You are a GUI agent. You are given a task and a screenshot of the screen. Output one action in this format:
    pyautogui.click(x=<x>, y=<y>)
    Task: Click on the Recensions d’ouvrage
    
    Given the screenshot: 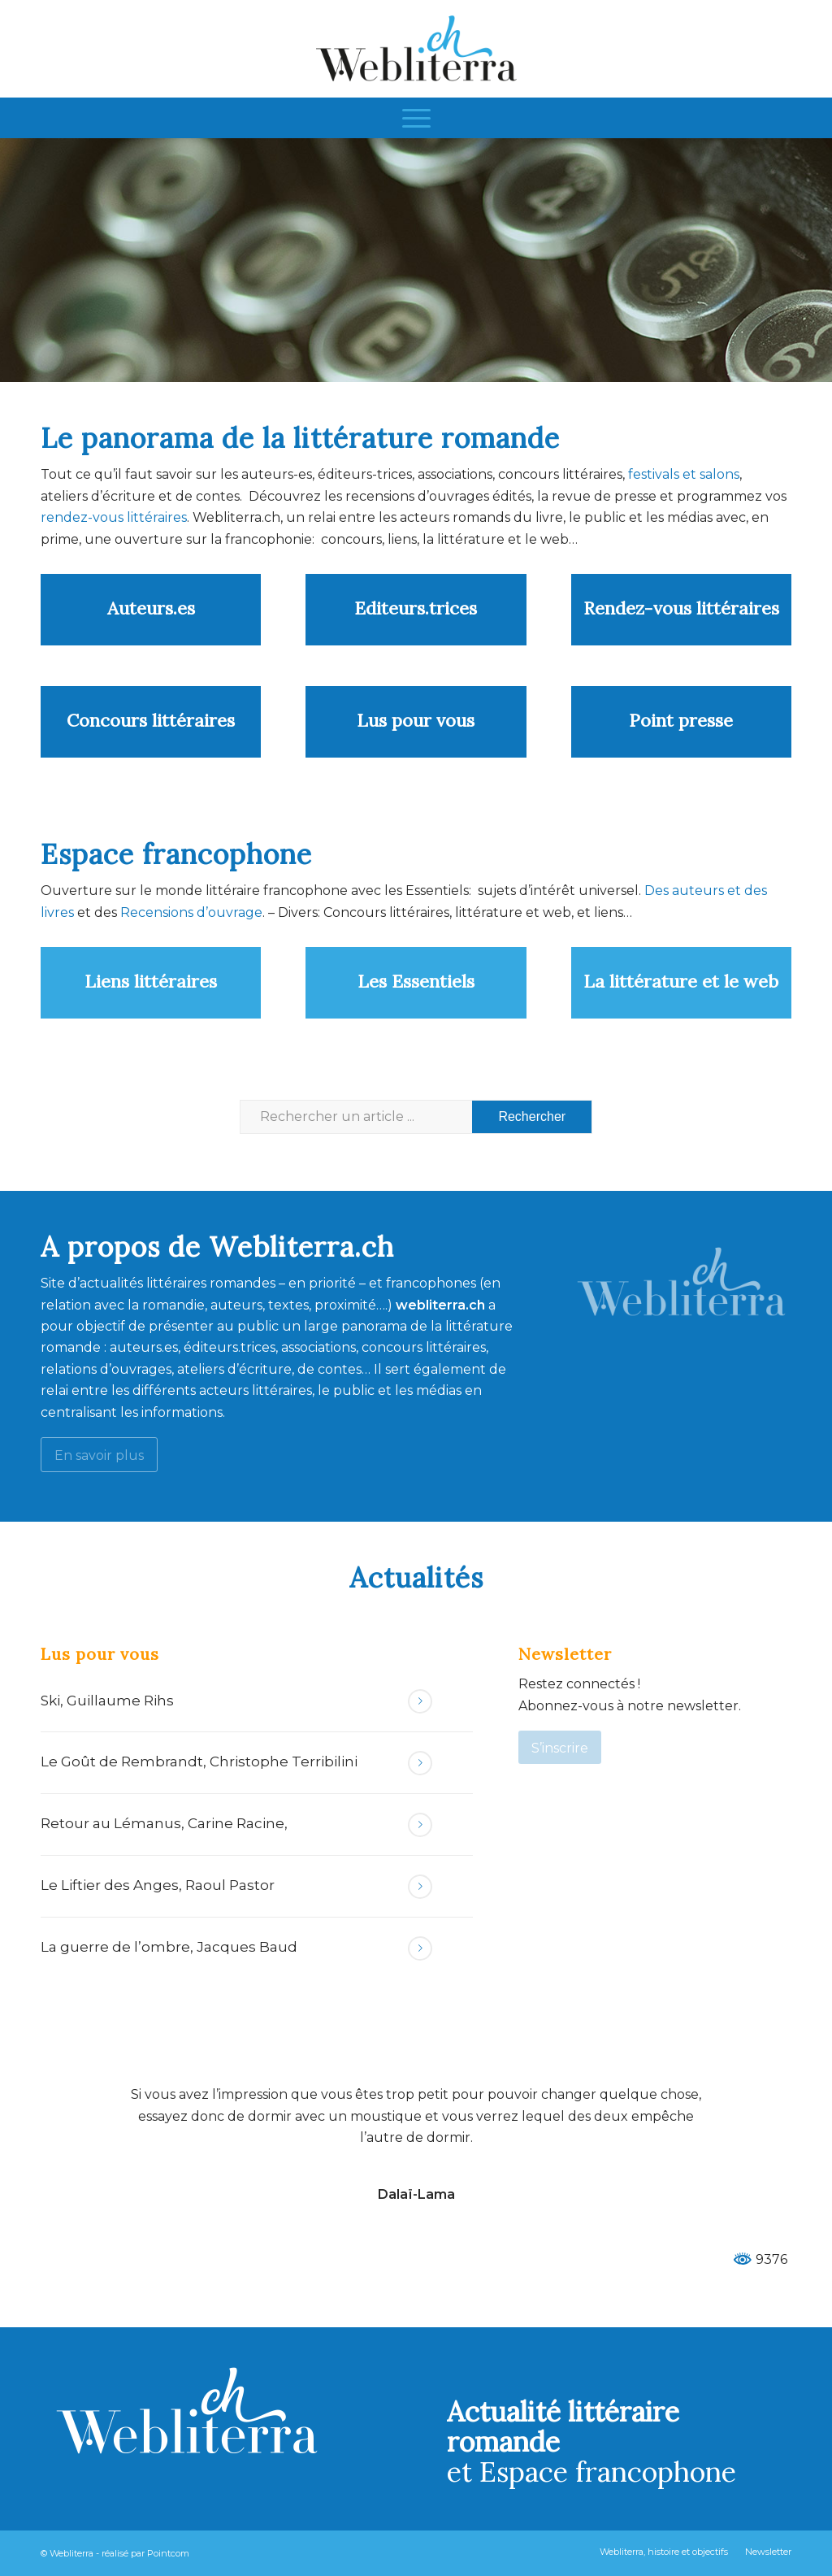 What is the action you would take?
    pyautogui.click(x=191, y=912)
    